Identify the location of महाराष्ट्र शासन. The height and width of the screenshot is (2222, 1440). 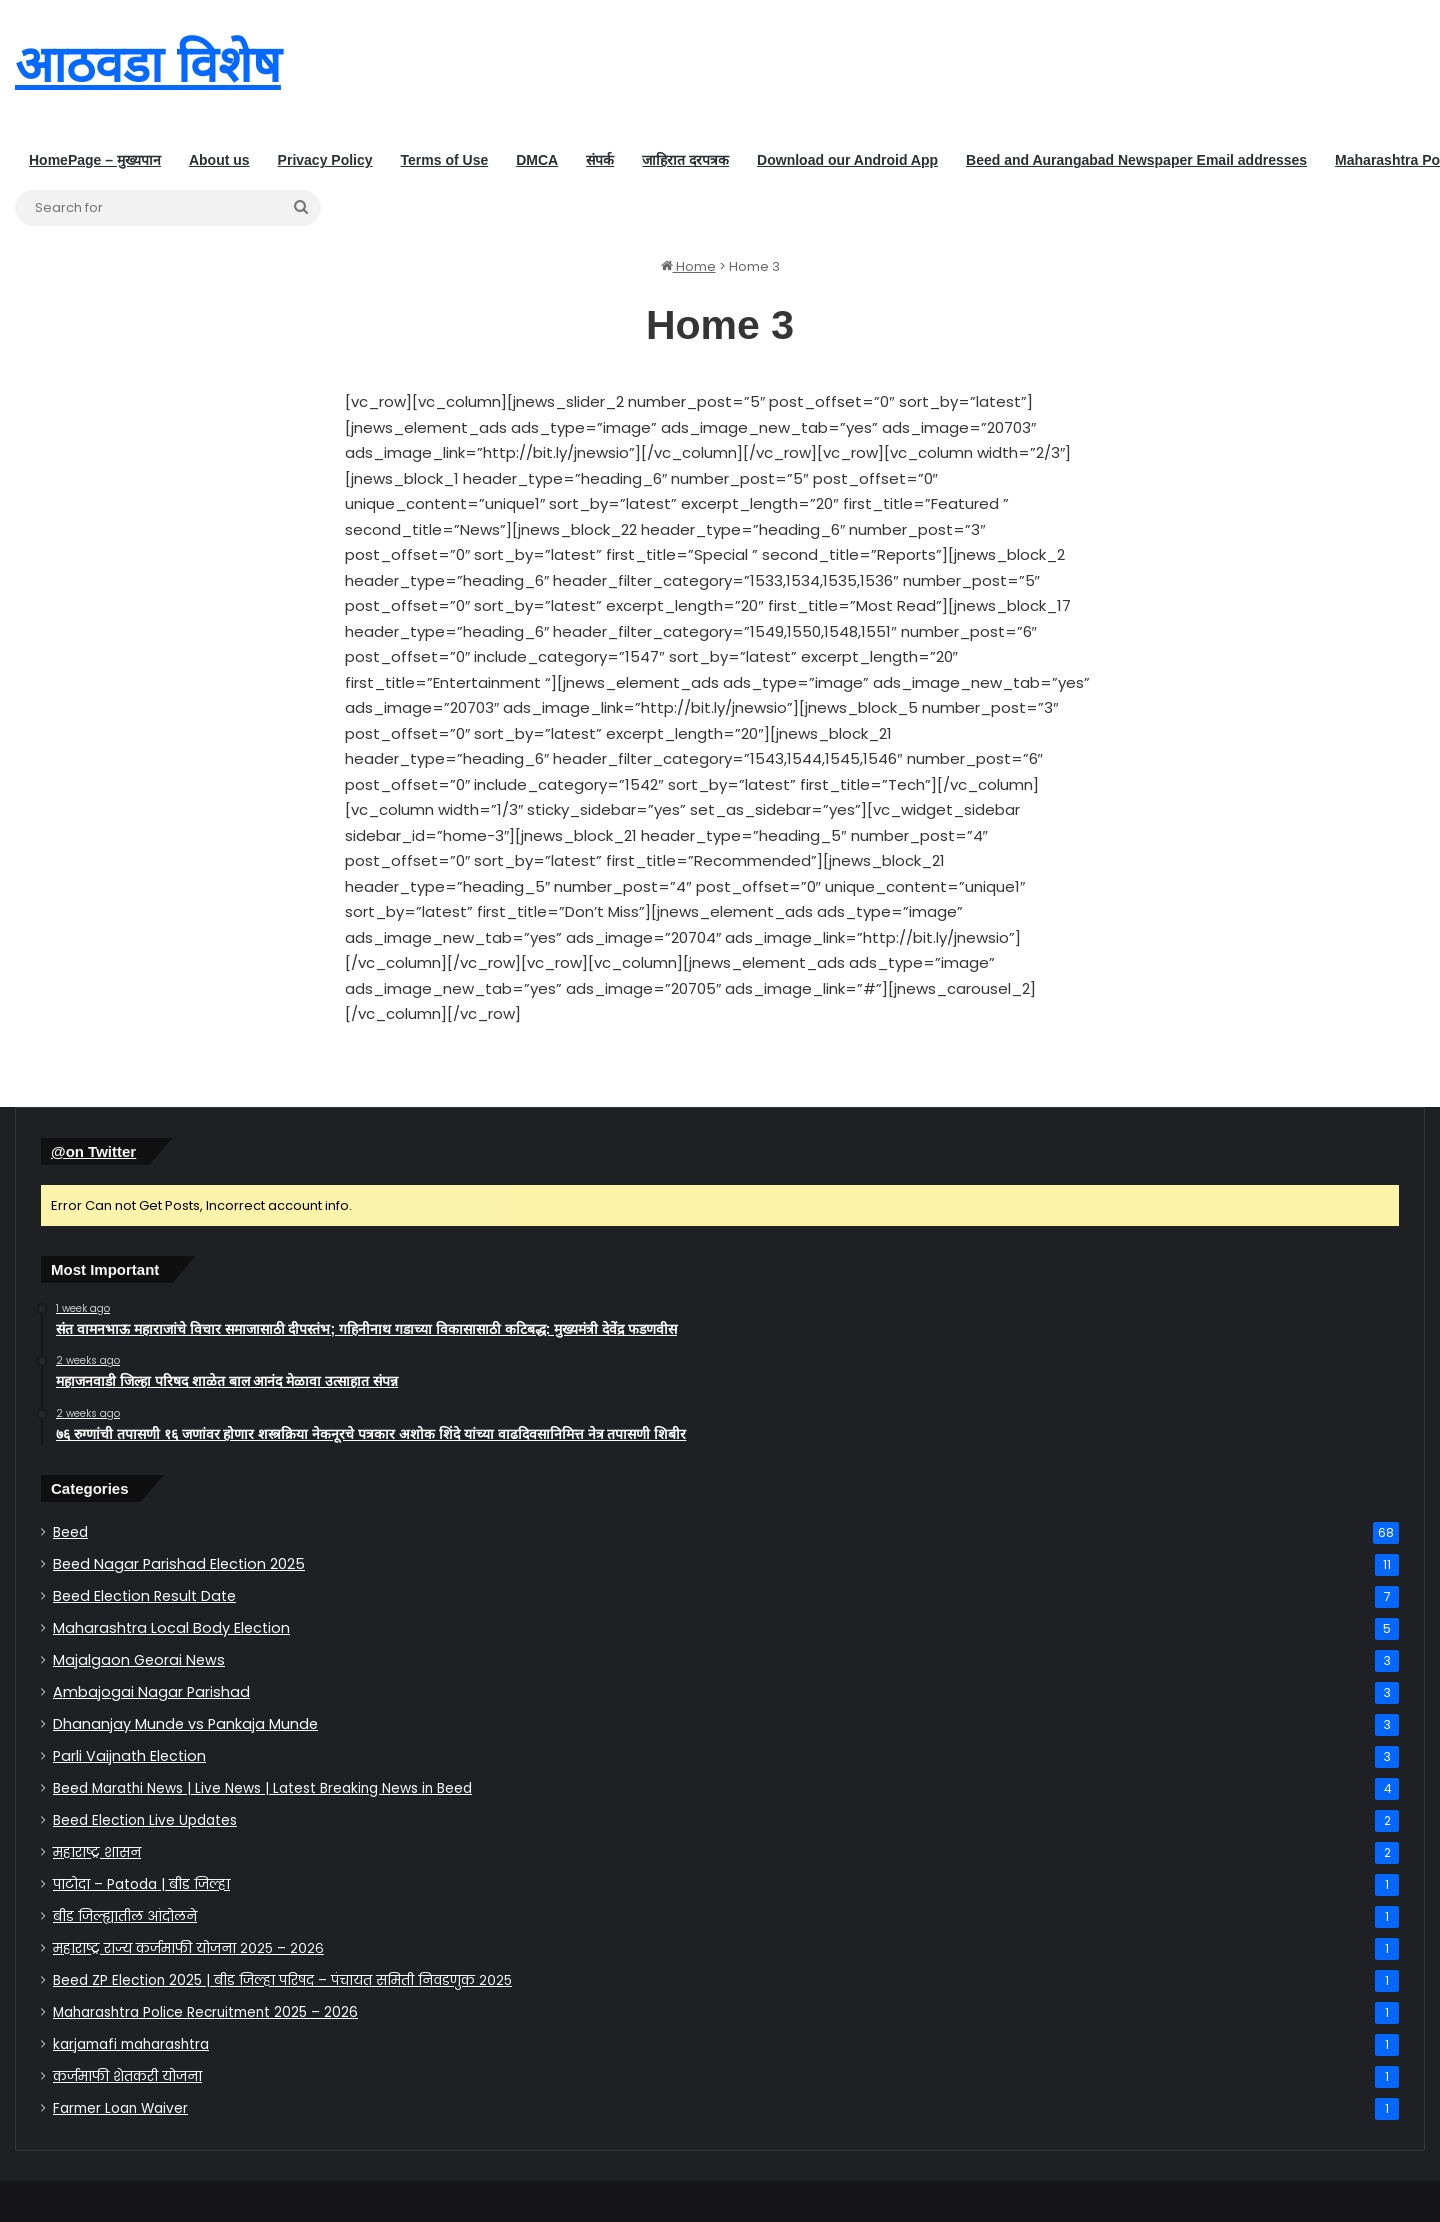
(97, 1852).